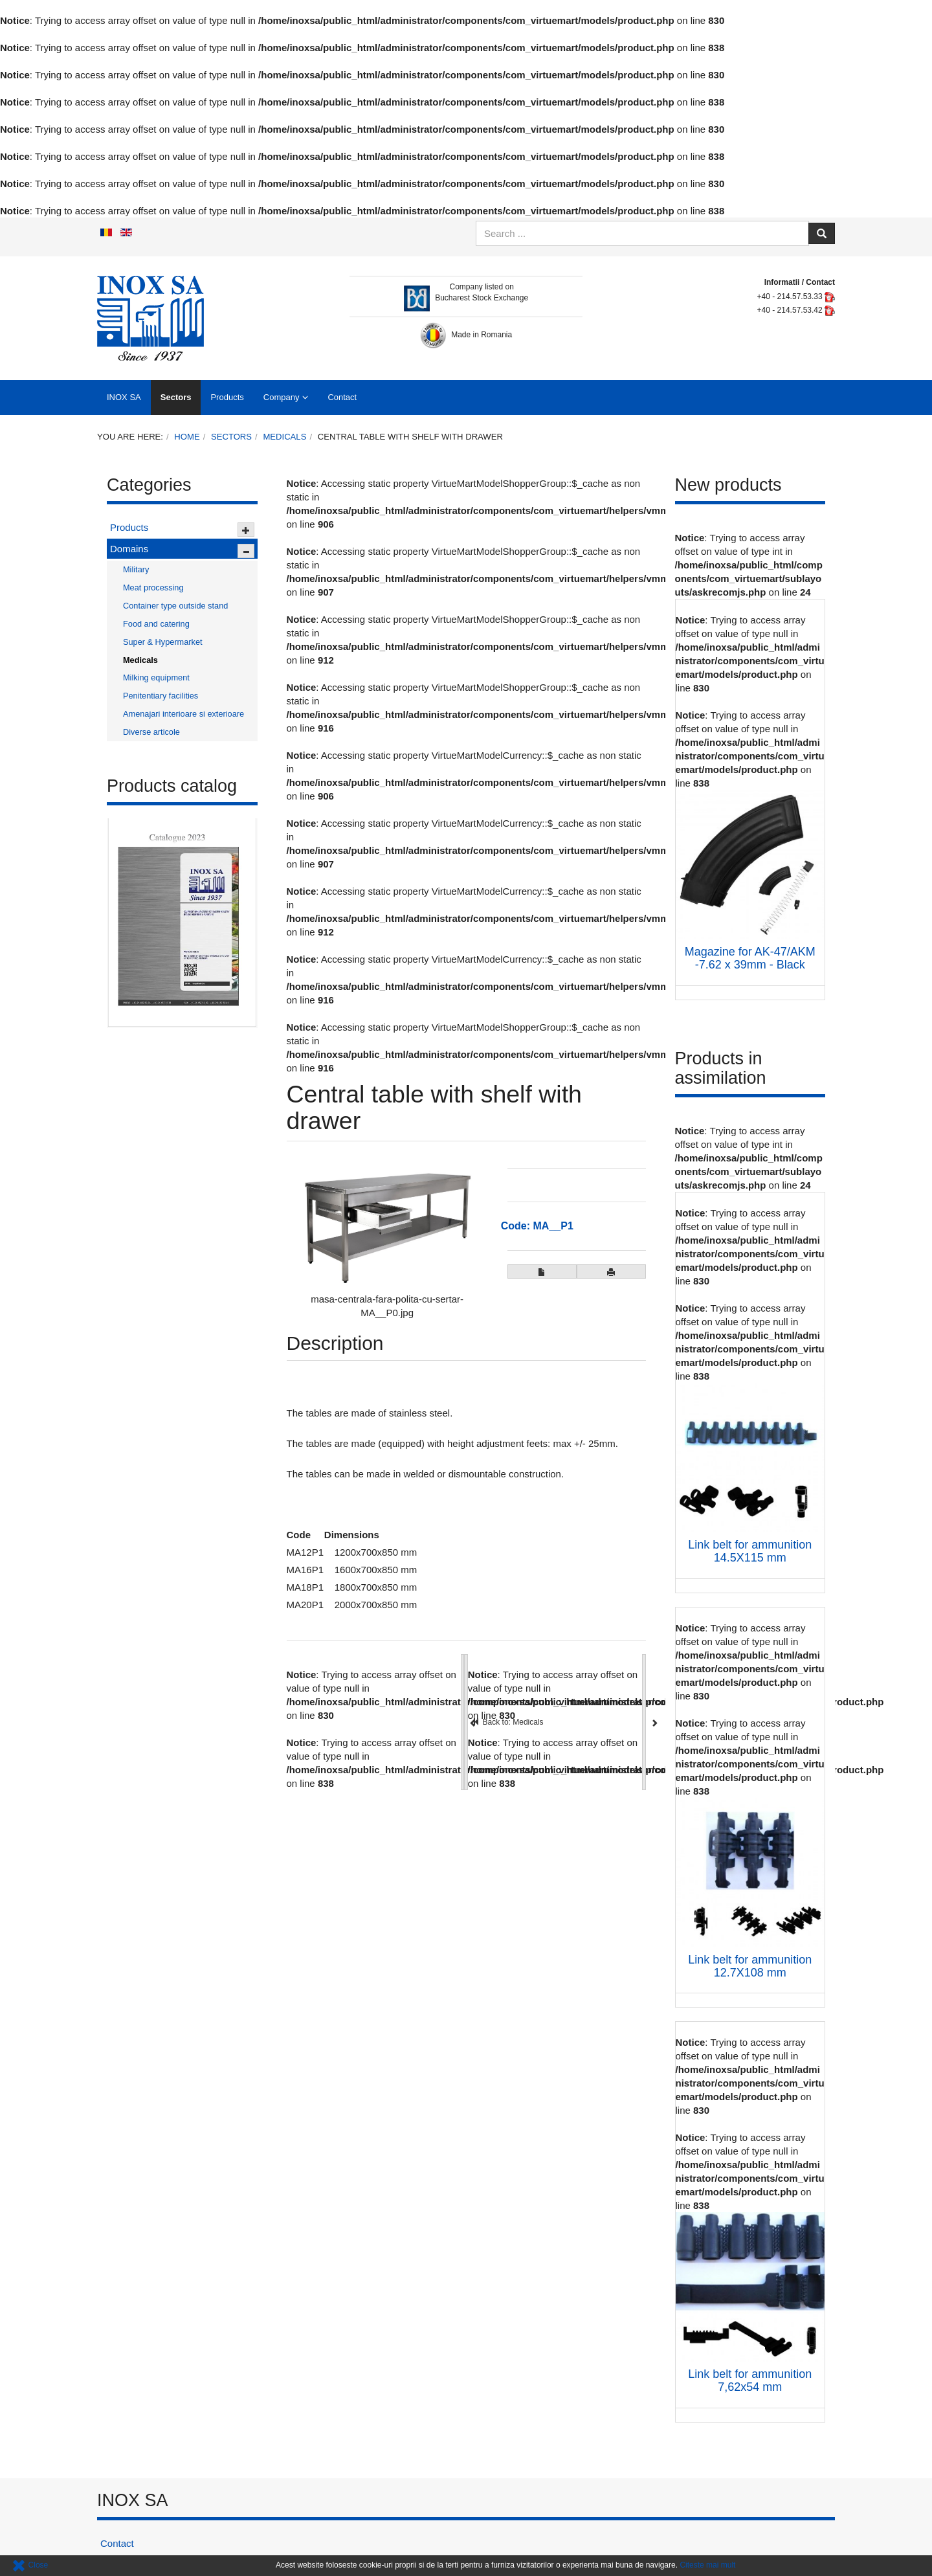 The height and width of the screenshot is (2576, 932). Describe the element at coordinates (136, 569) in the screenshot. I see `Military` at that location.